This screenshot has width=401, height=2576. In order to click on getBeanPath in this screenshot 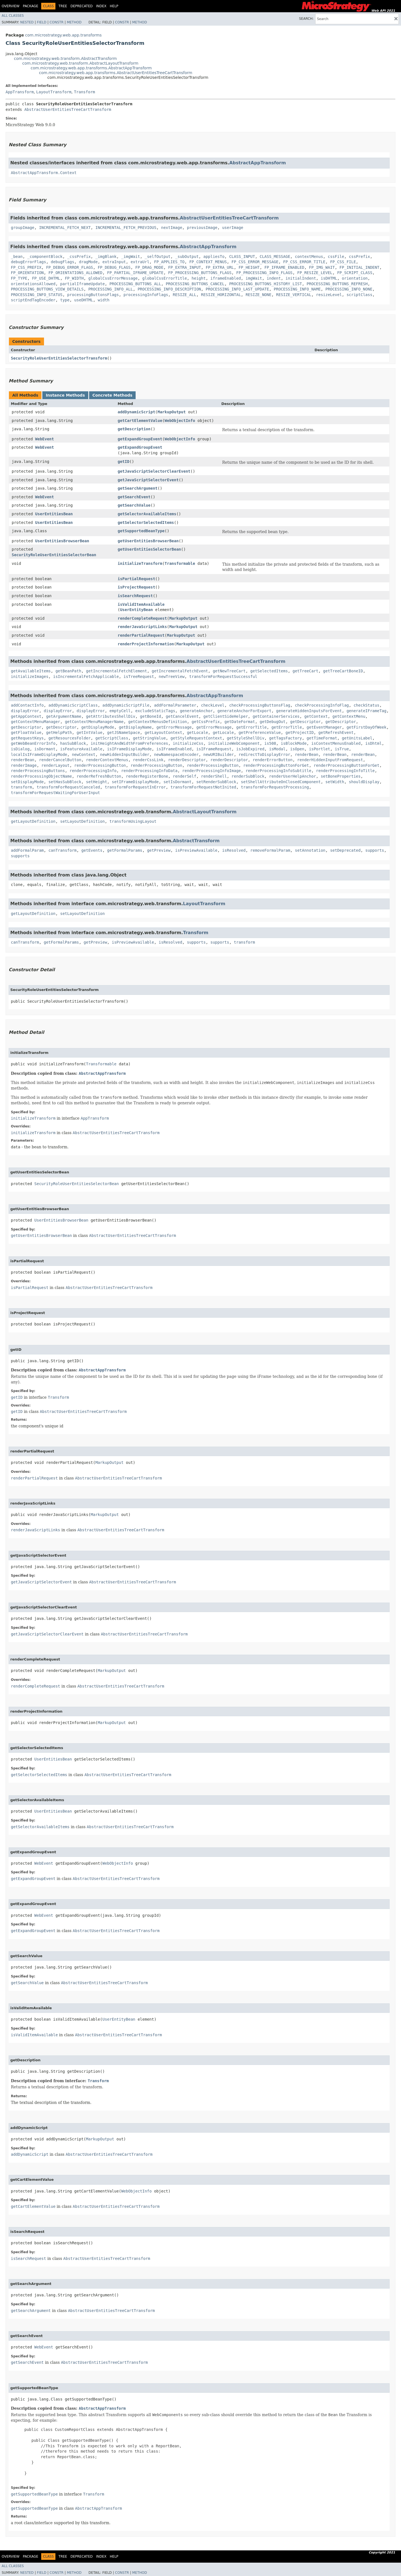, I will do `click(68, 671)`.